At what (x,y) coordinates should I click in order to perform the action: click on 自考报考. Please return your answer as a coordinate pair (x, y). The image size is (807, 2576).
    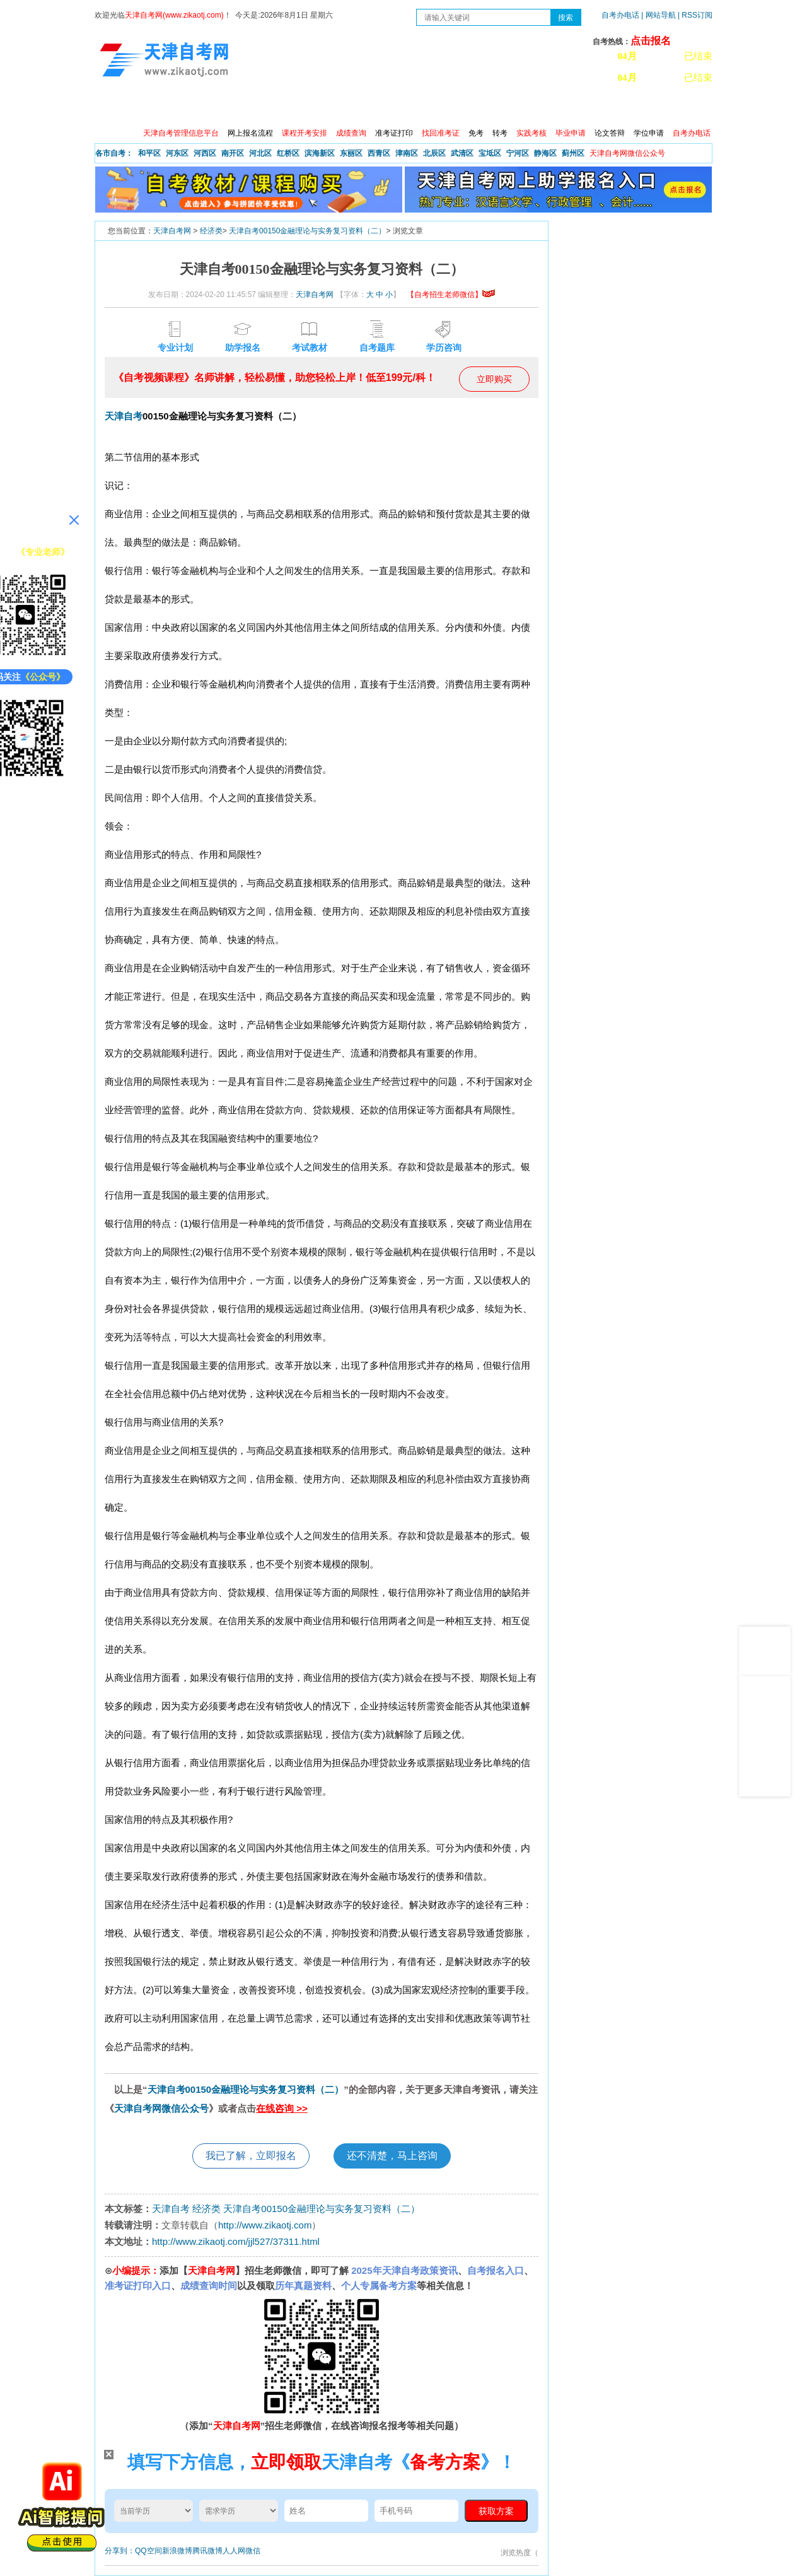
    Looking at the image, I should click on (212, 107).